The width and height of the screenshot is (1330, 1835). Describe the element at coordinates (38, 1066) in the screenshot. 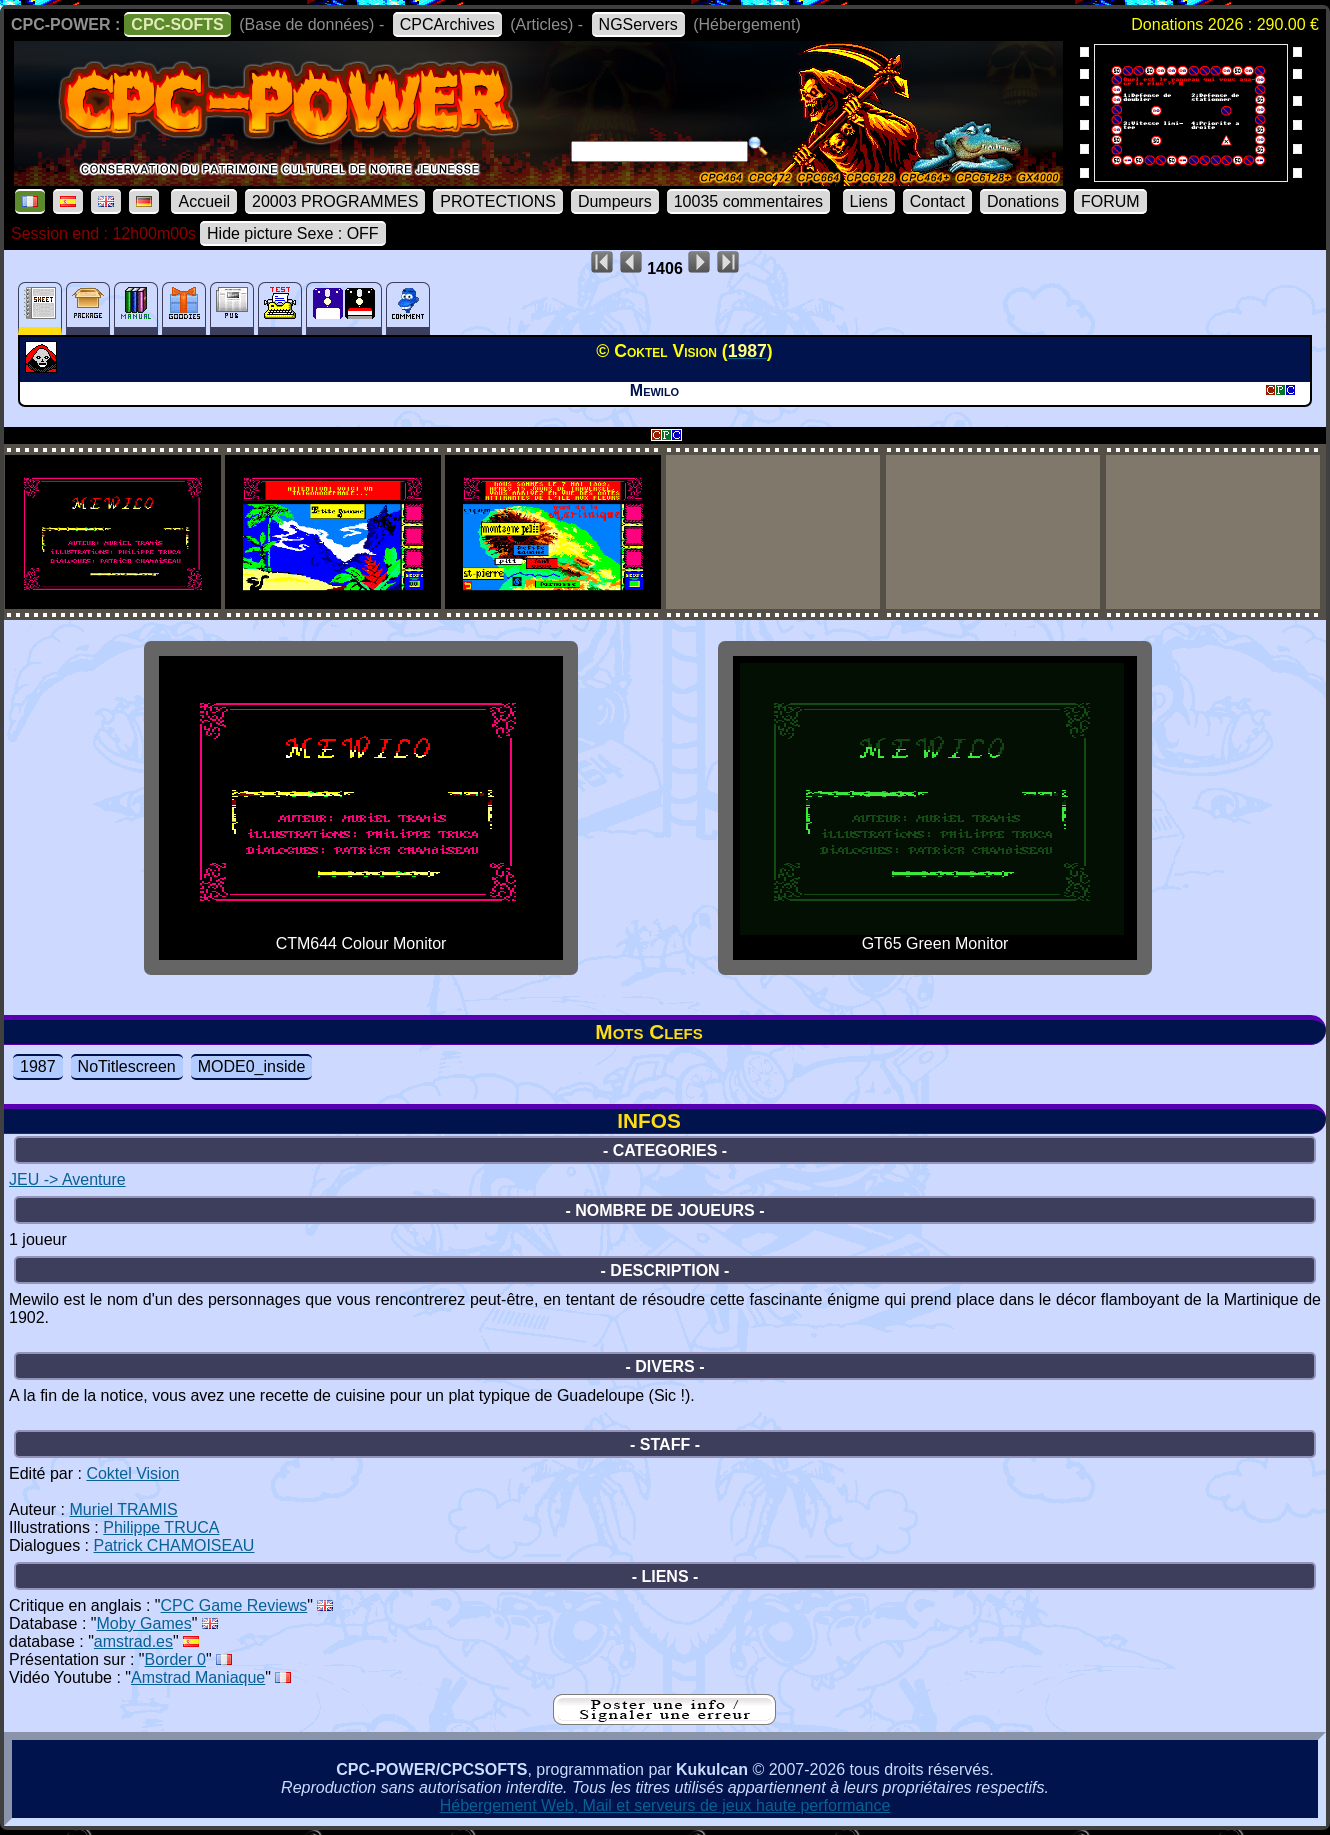

I see `1987` at that location.